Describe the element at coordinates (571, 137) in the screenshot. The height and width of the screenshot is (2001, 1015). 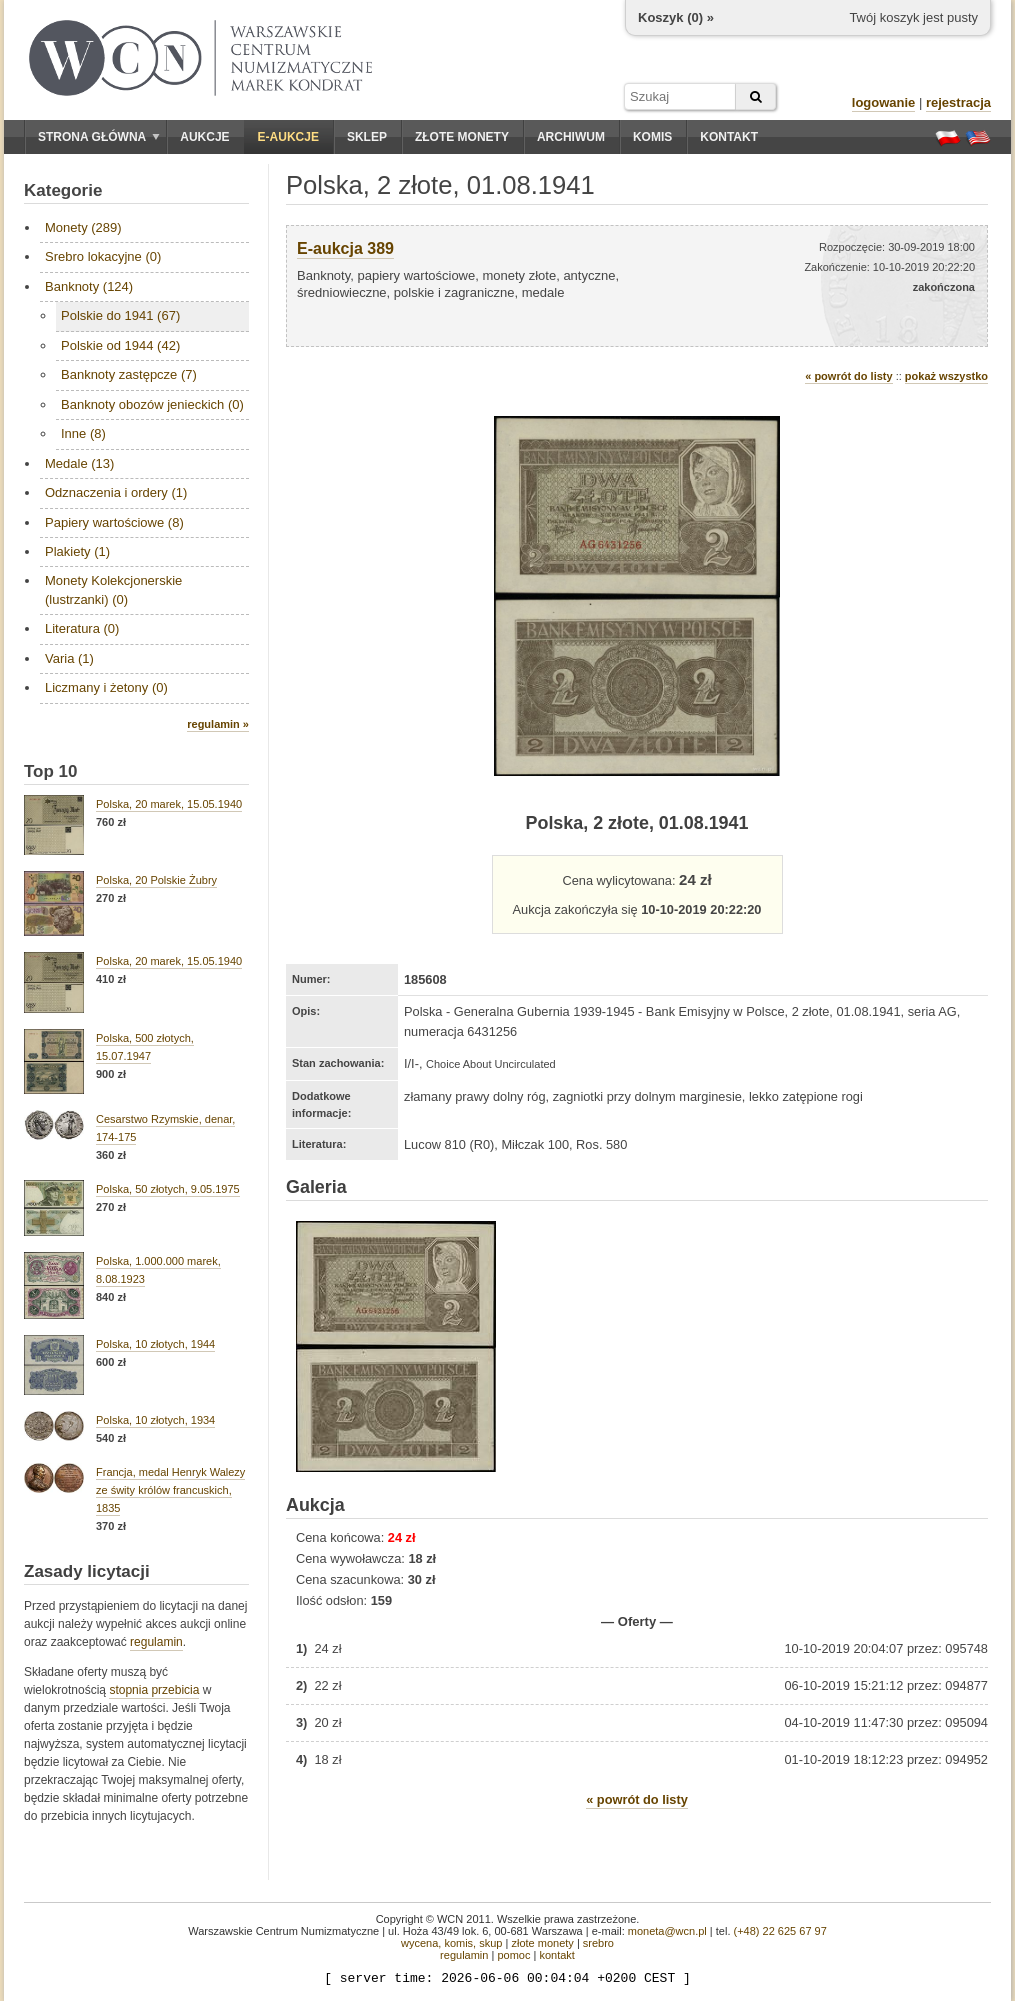
I see `Archiwum` at that location.